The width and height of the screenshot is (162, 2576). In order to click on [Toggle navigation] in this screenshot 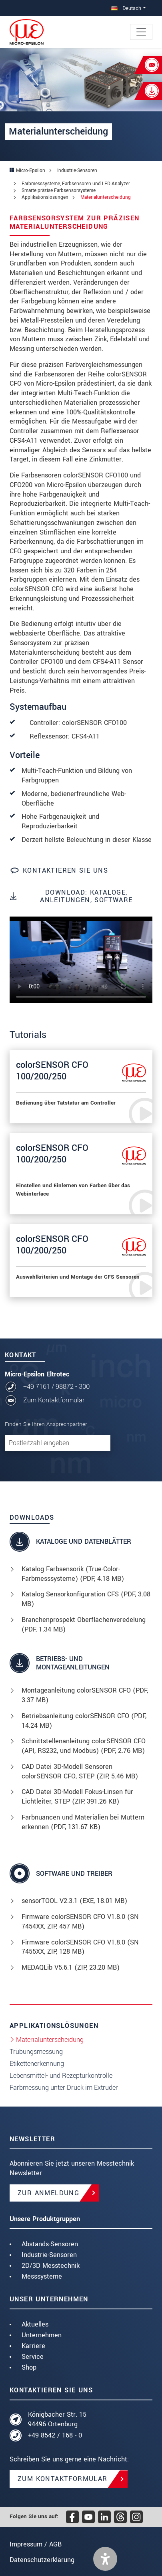, I will do `click(141, 32)`.